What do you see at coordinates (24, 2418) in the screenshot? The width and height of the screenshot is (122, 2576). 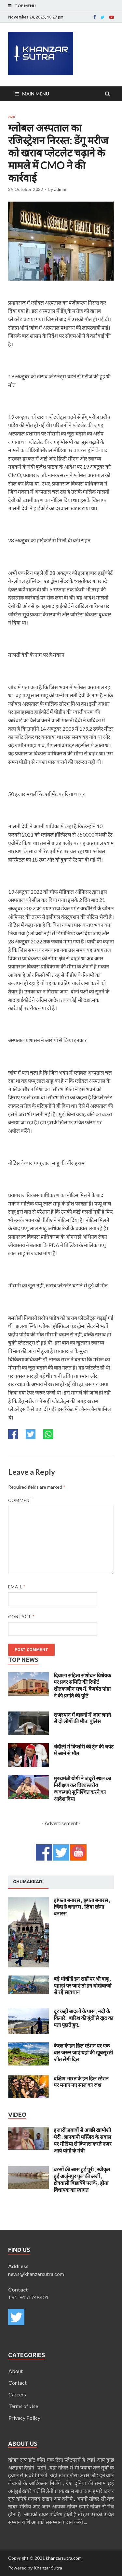 I see `Privacy Policy` at bounding box center [24, 2418].